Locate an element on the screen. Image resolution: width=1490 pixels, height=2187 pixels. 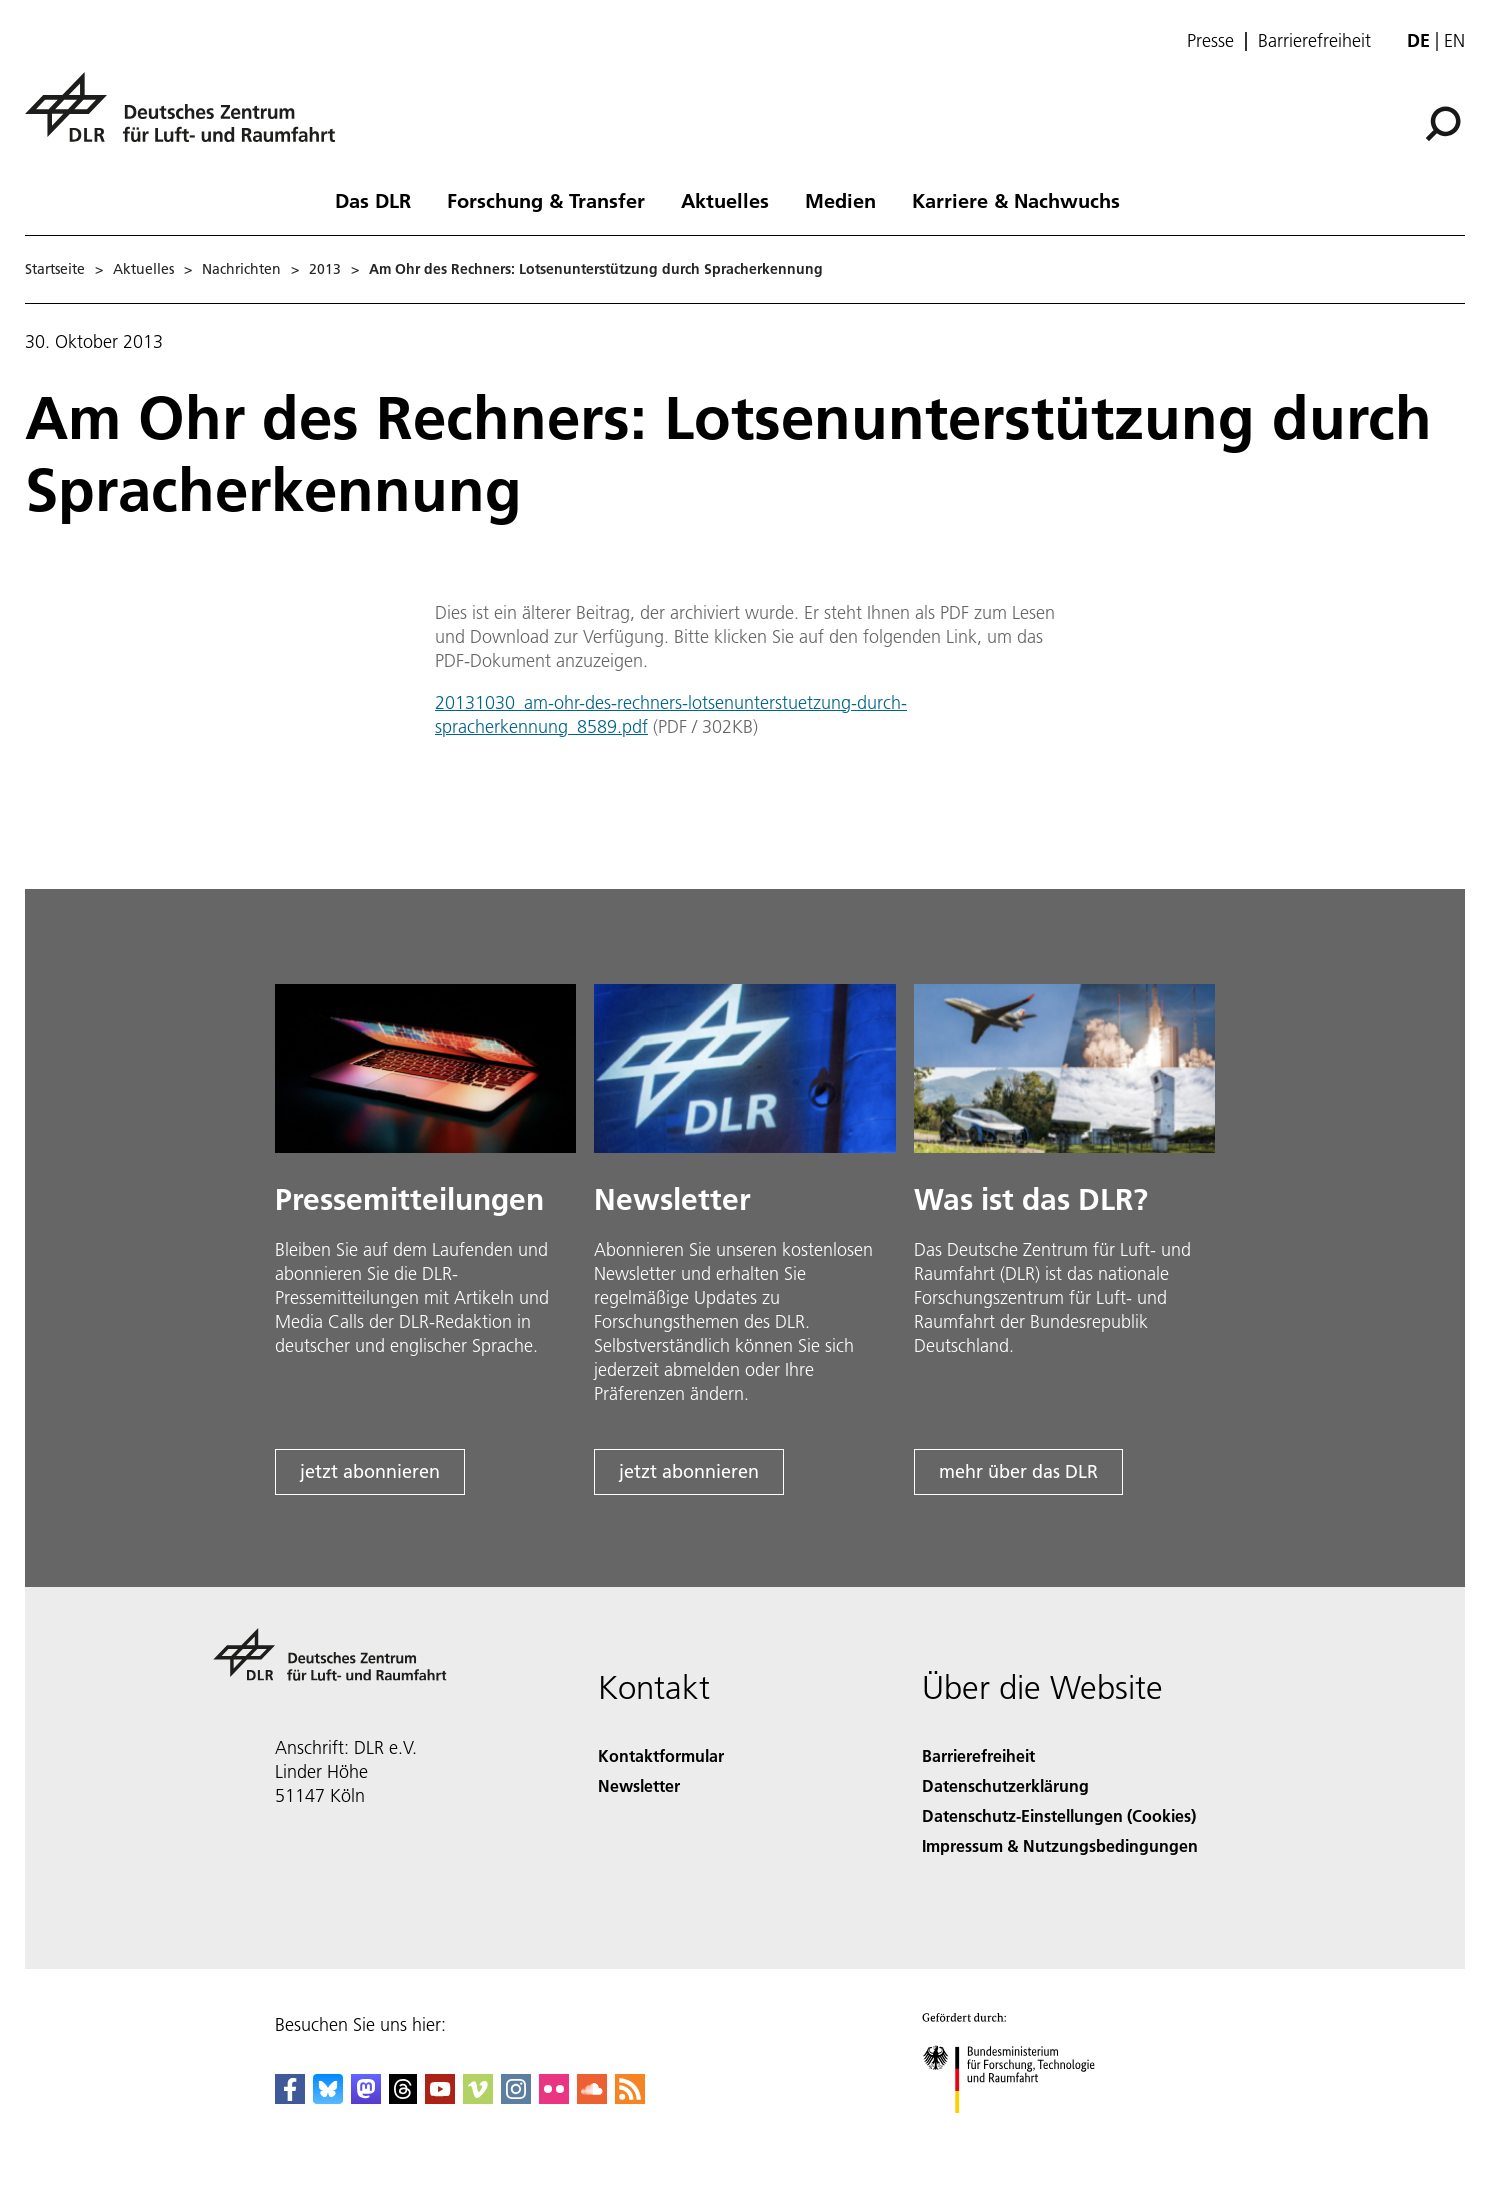
[DLR YouTube] is located at coordinates (440, 2097).